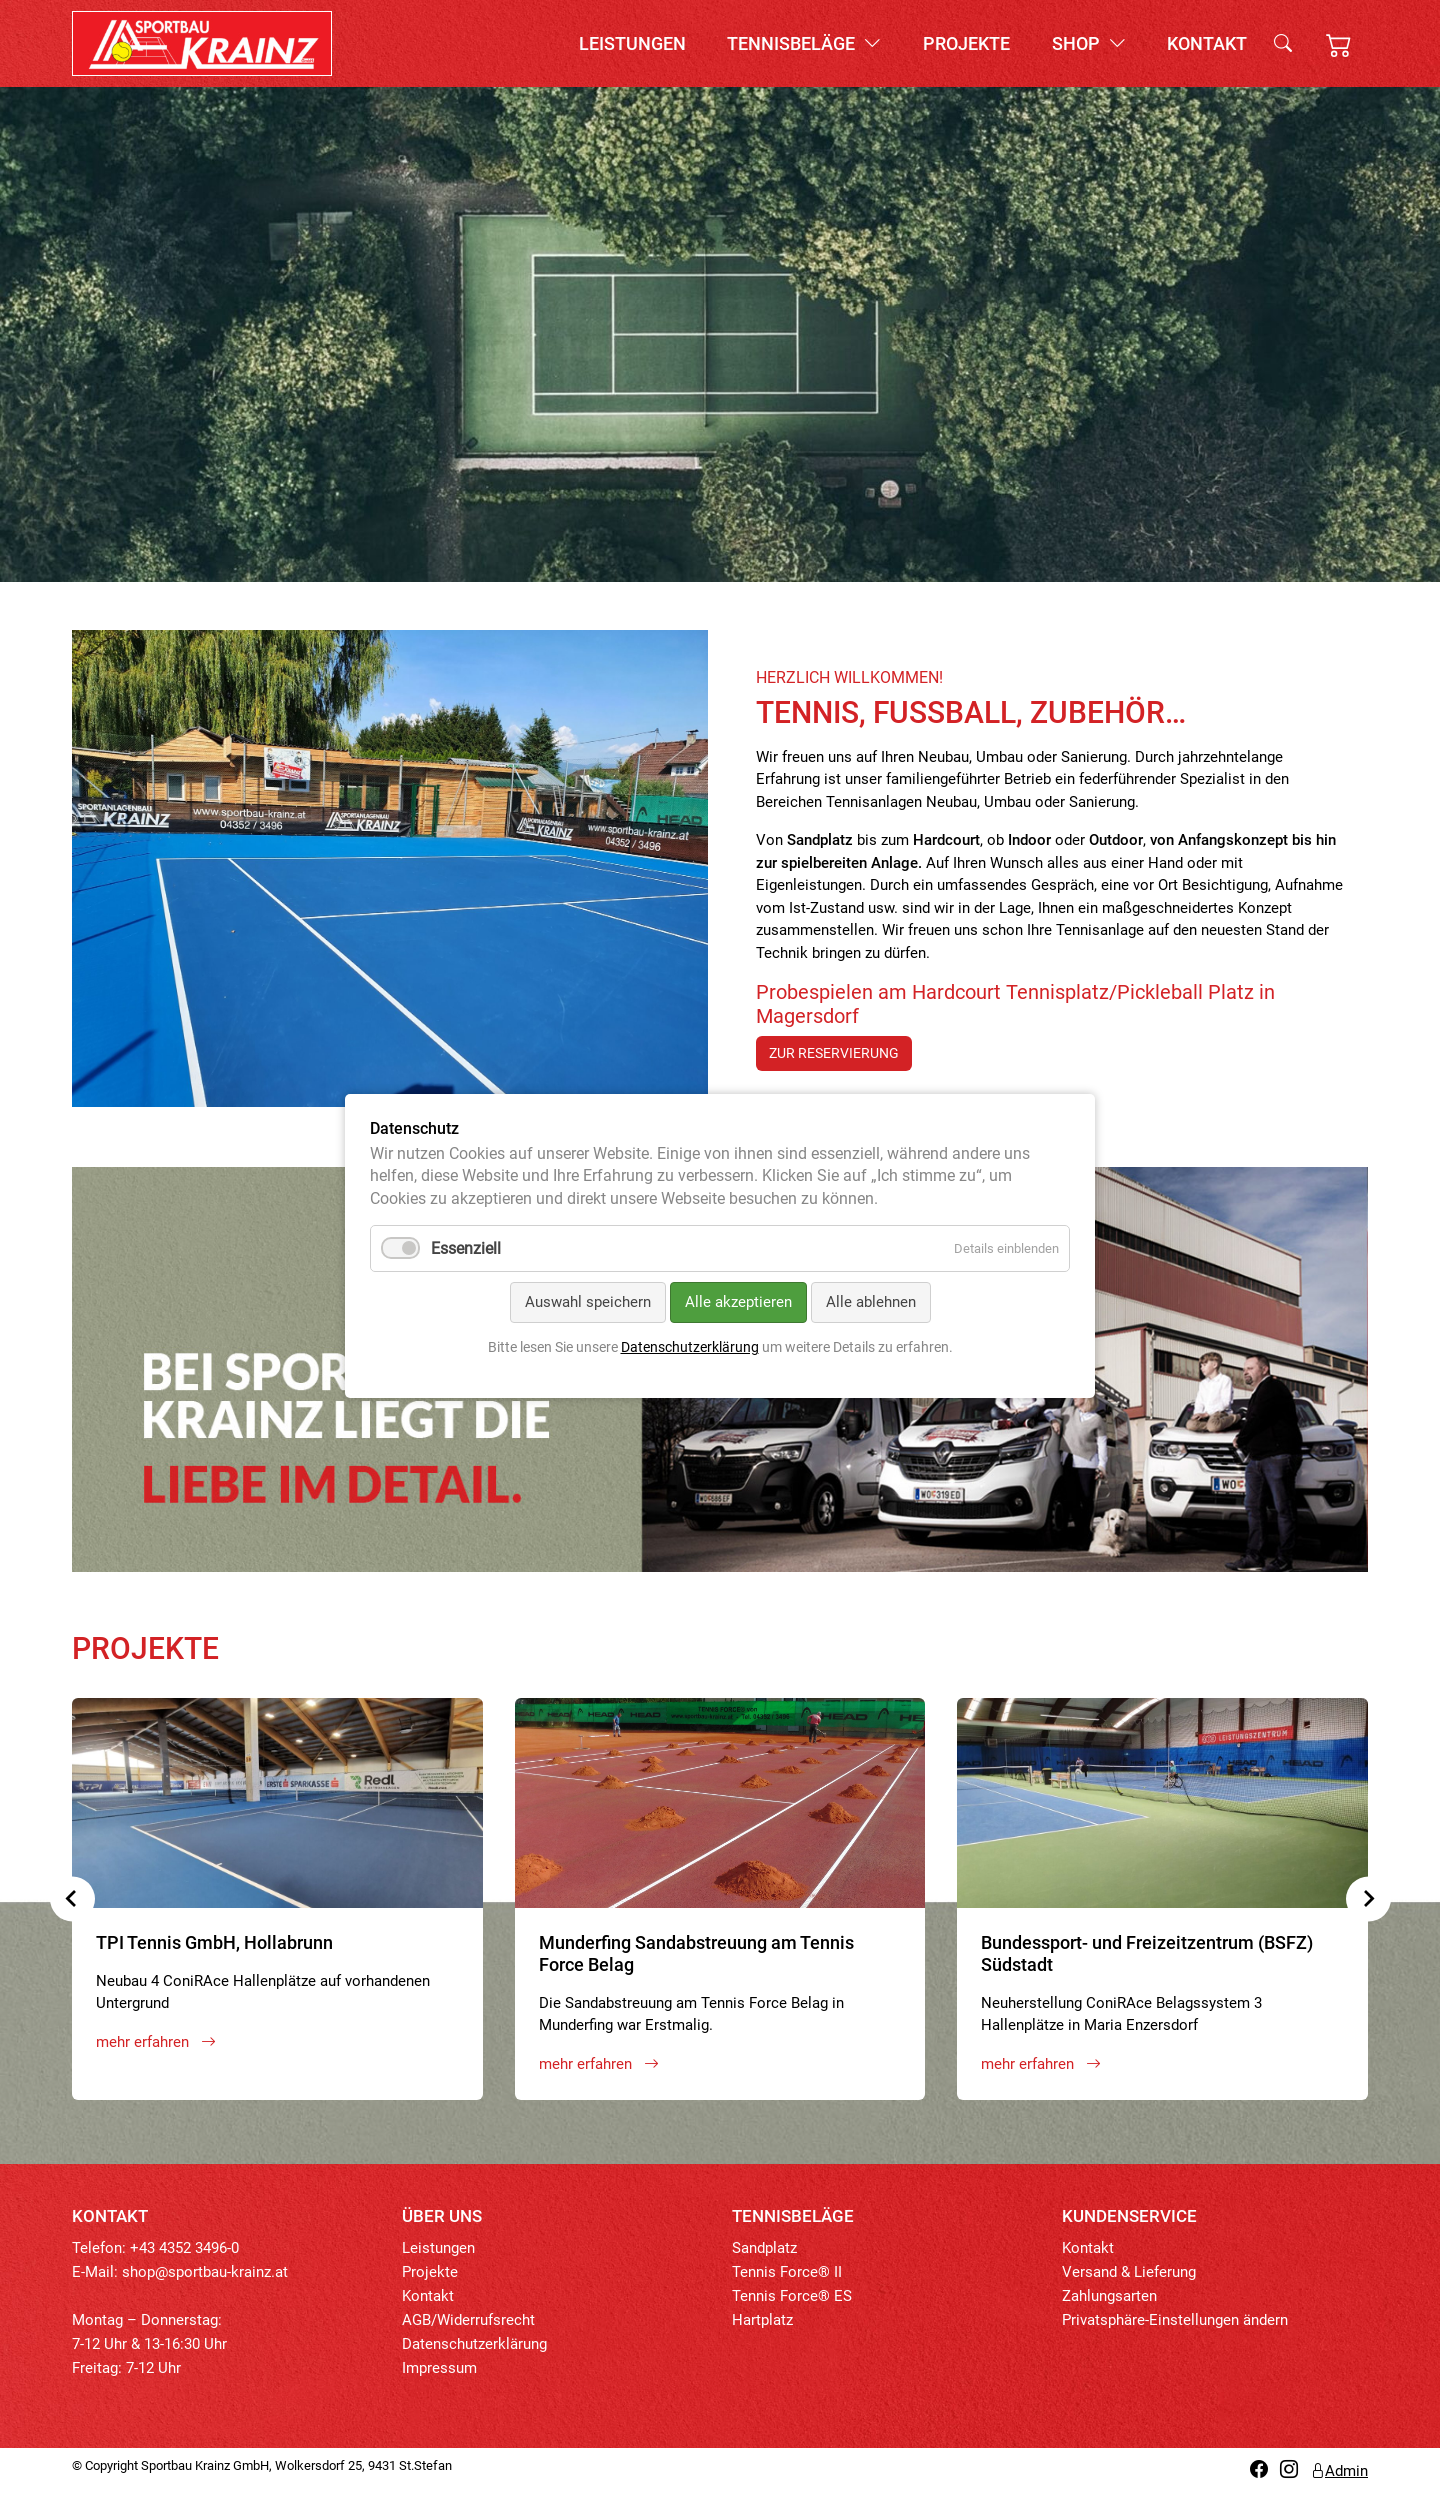  I want to click on AGB/Widerrufsrecht, so click(468, 2320).